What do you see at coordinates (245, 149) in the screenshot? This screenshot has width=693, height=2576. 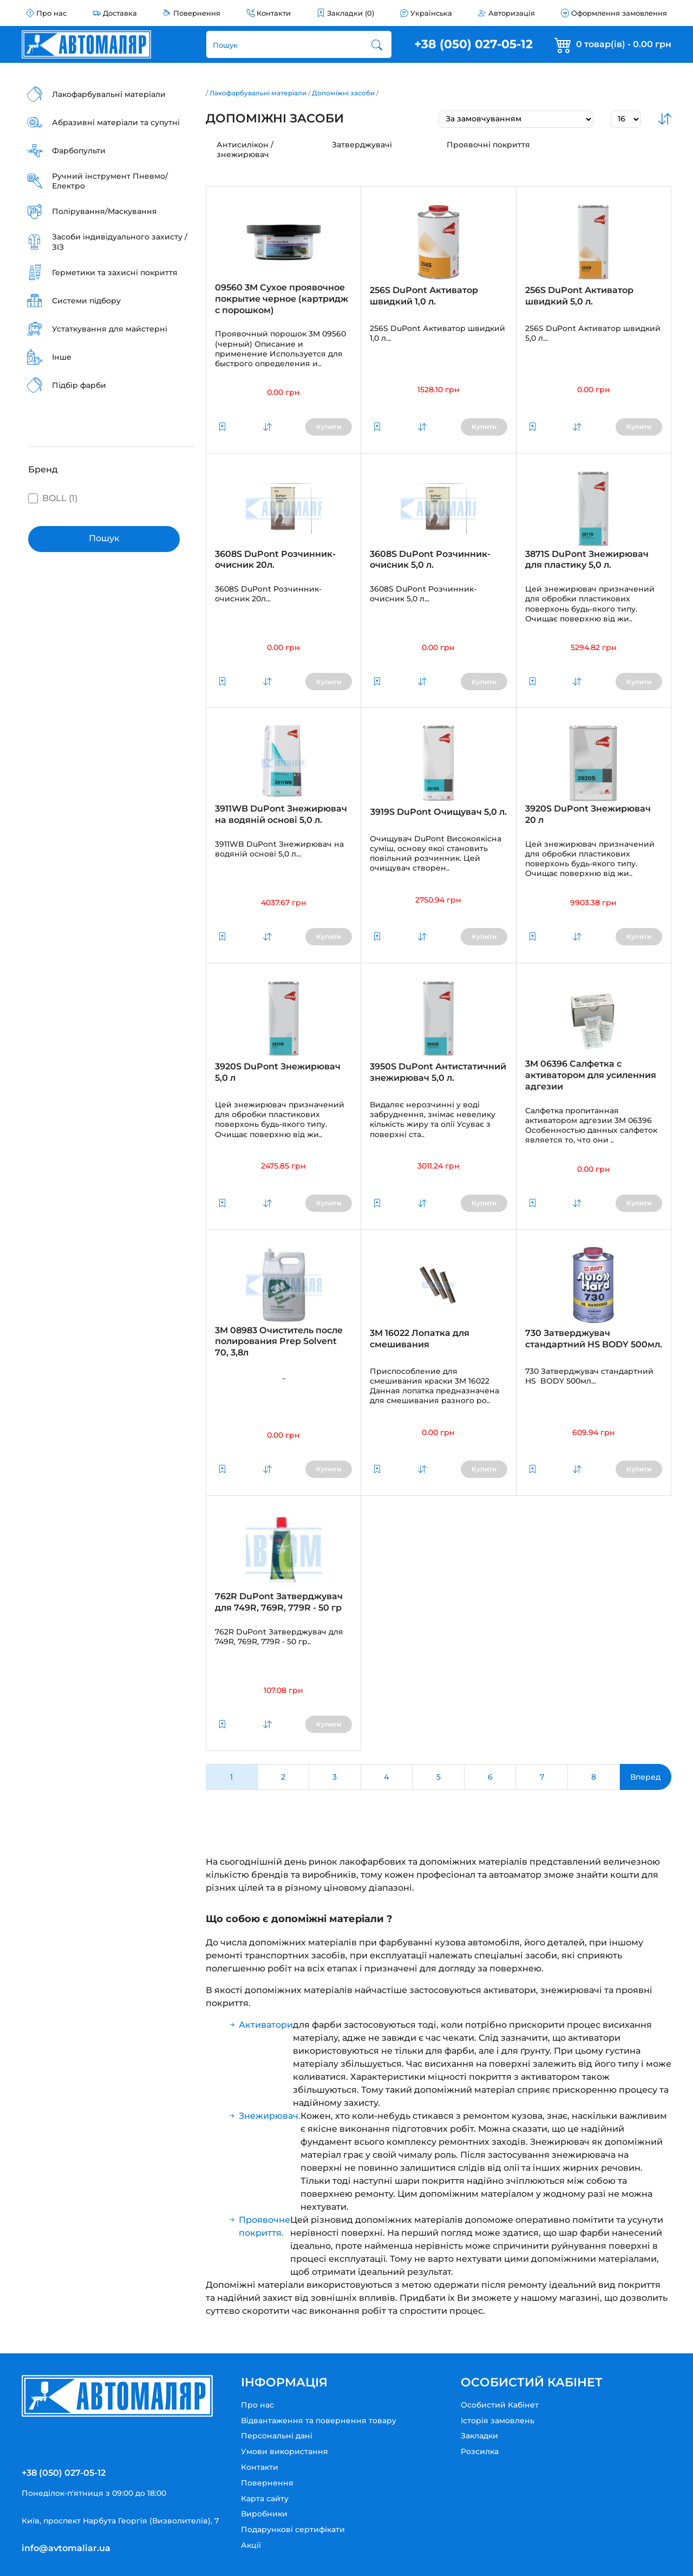 I see `Антисилікон / знежирювач` at bounding box center [245, 149].